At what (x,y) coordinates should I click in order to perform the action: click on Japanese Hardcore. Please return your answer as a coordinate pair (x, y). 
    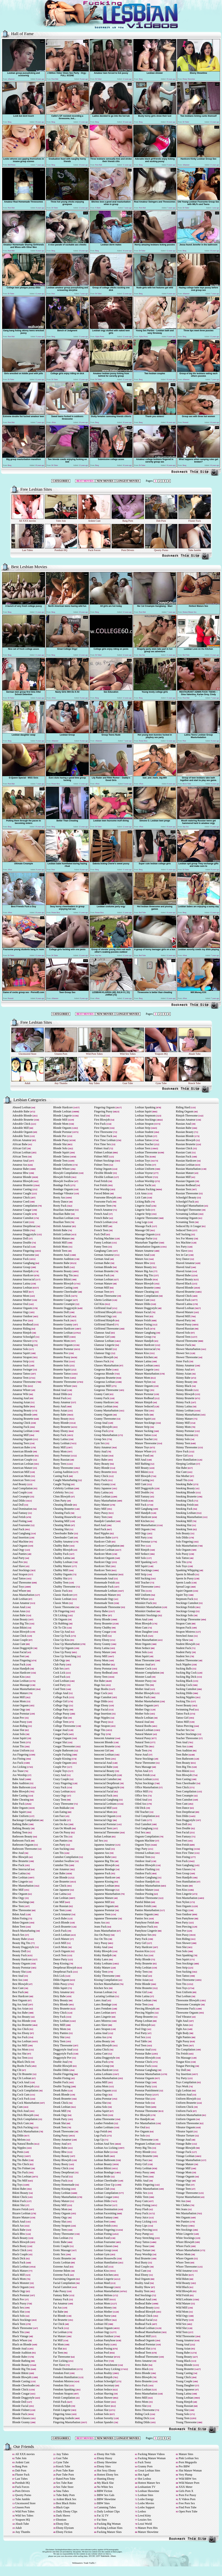
    Looking at the image, I should click on (105, 1877).